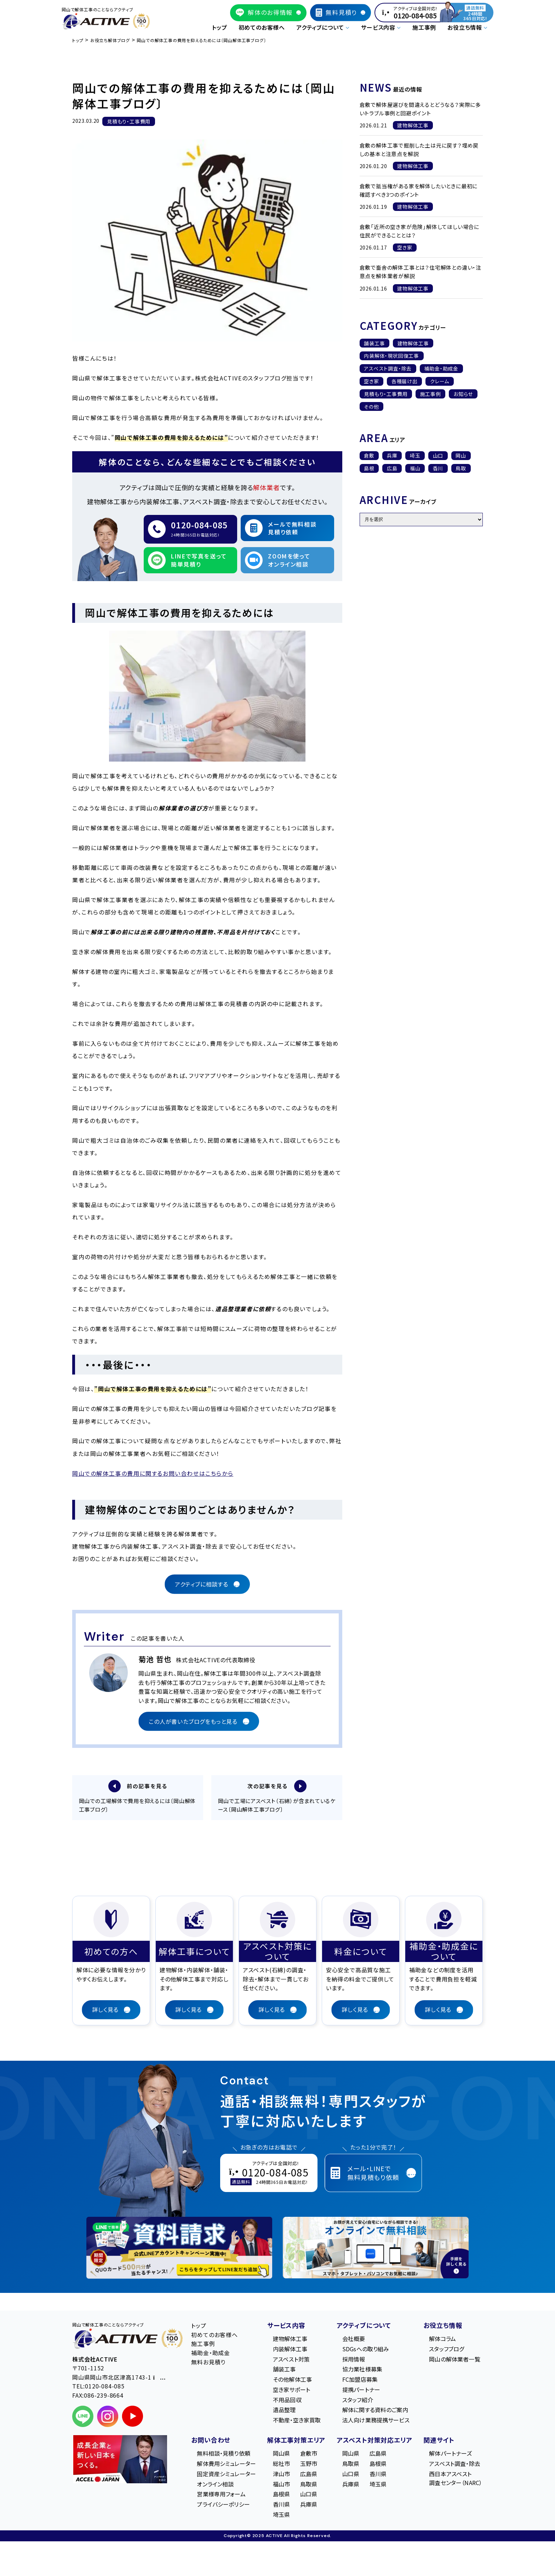  I want to click on 福山, so click(415, 468).